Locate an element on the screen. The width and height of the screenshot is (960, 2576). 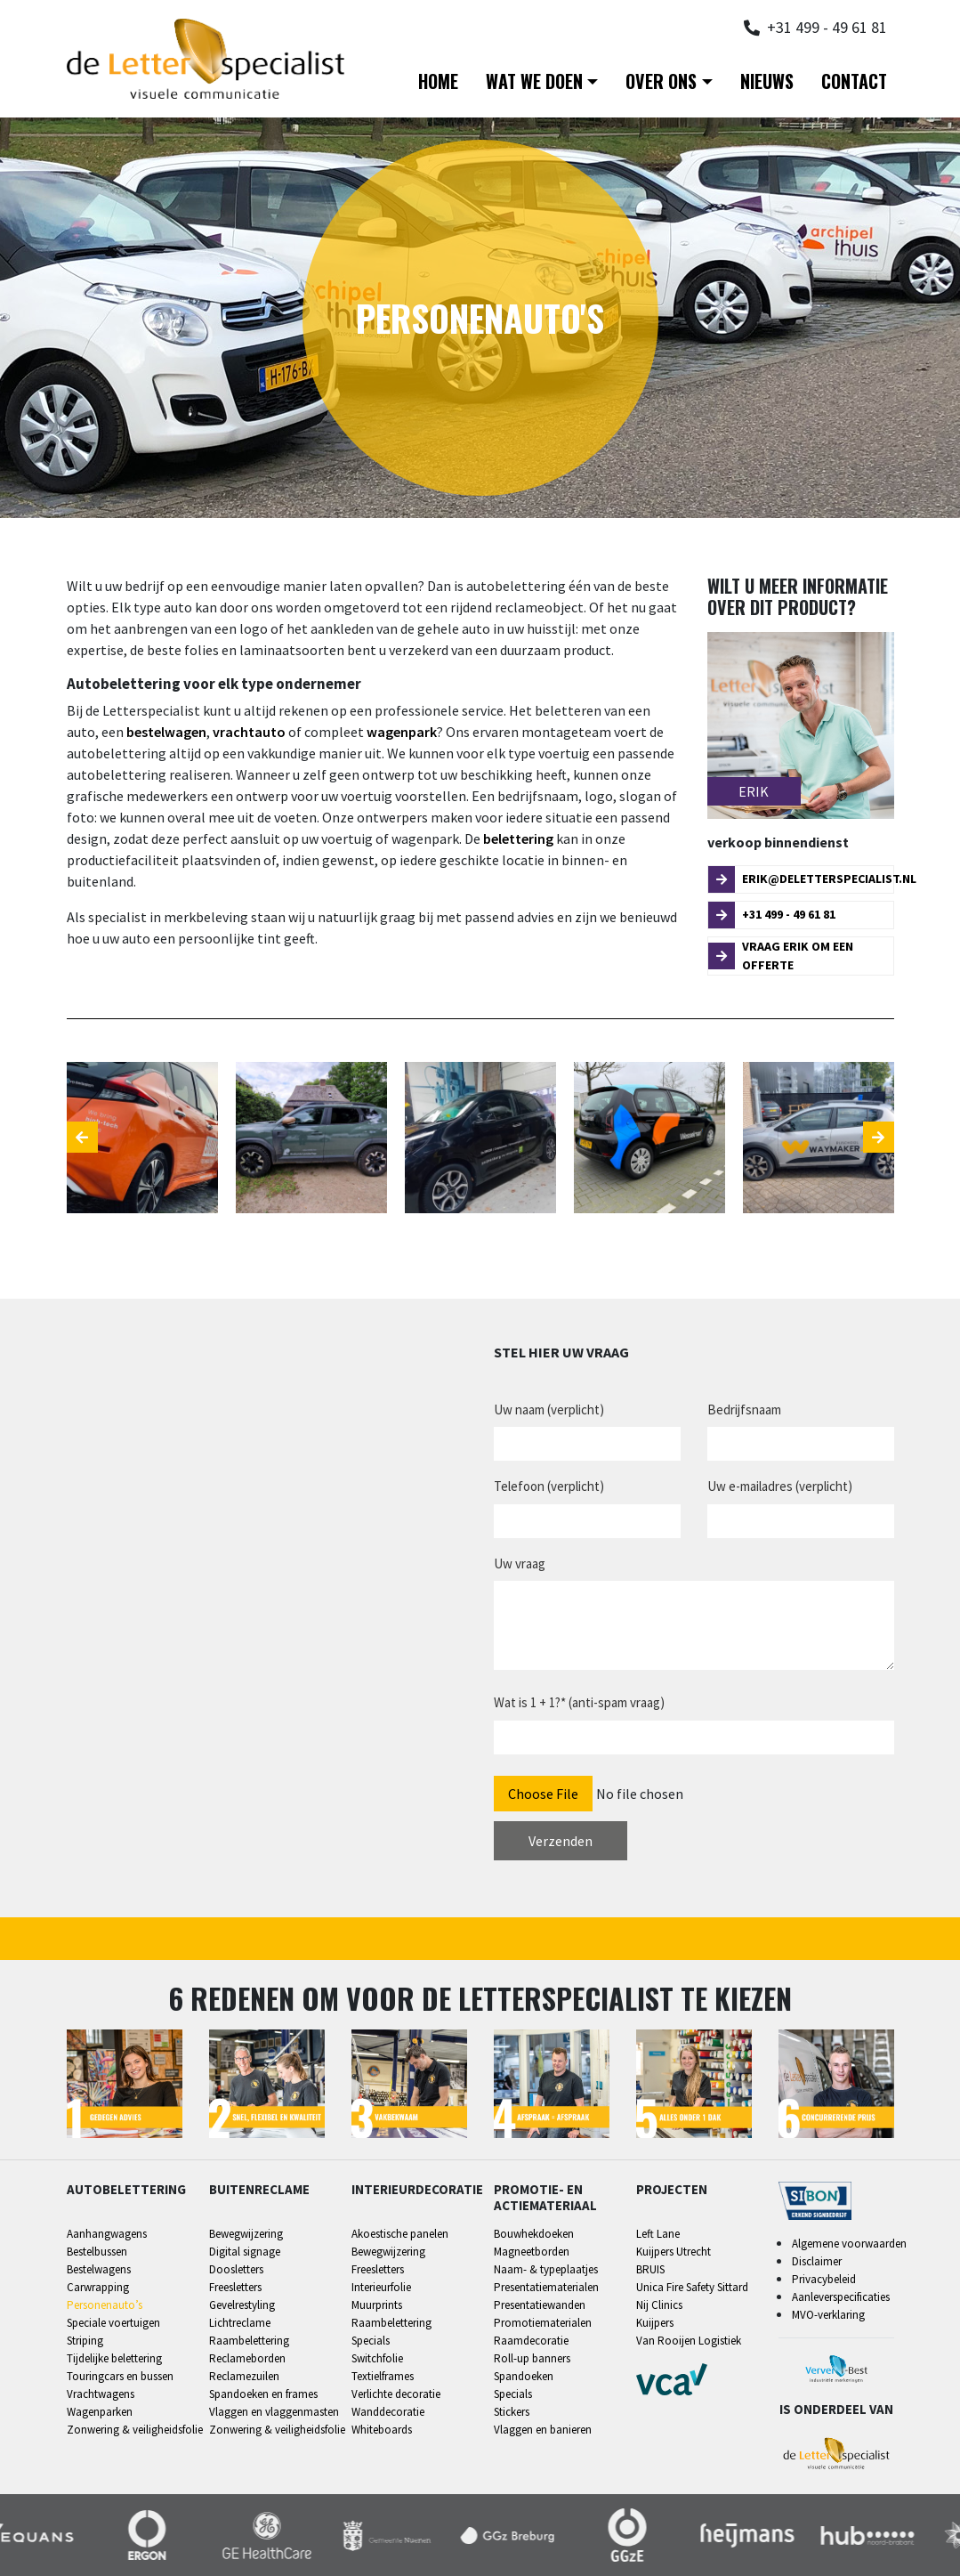
Van Rooijen Logistiek is located at coordinates (688, 2340).